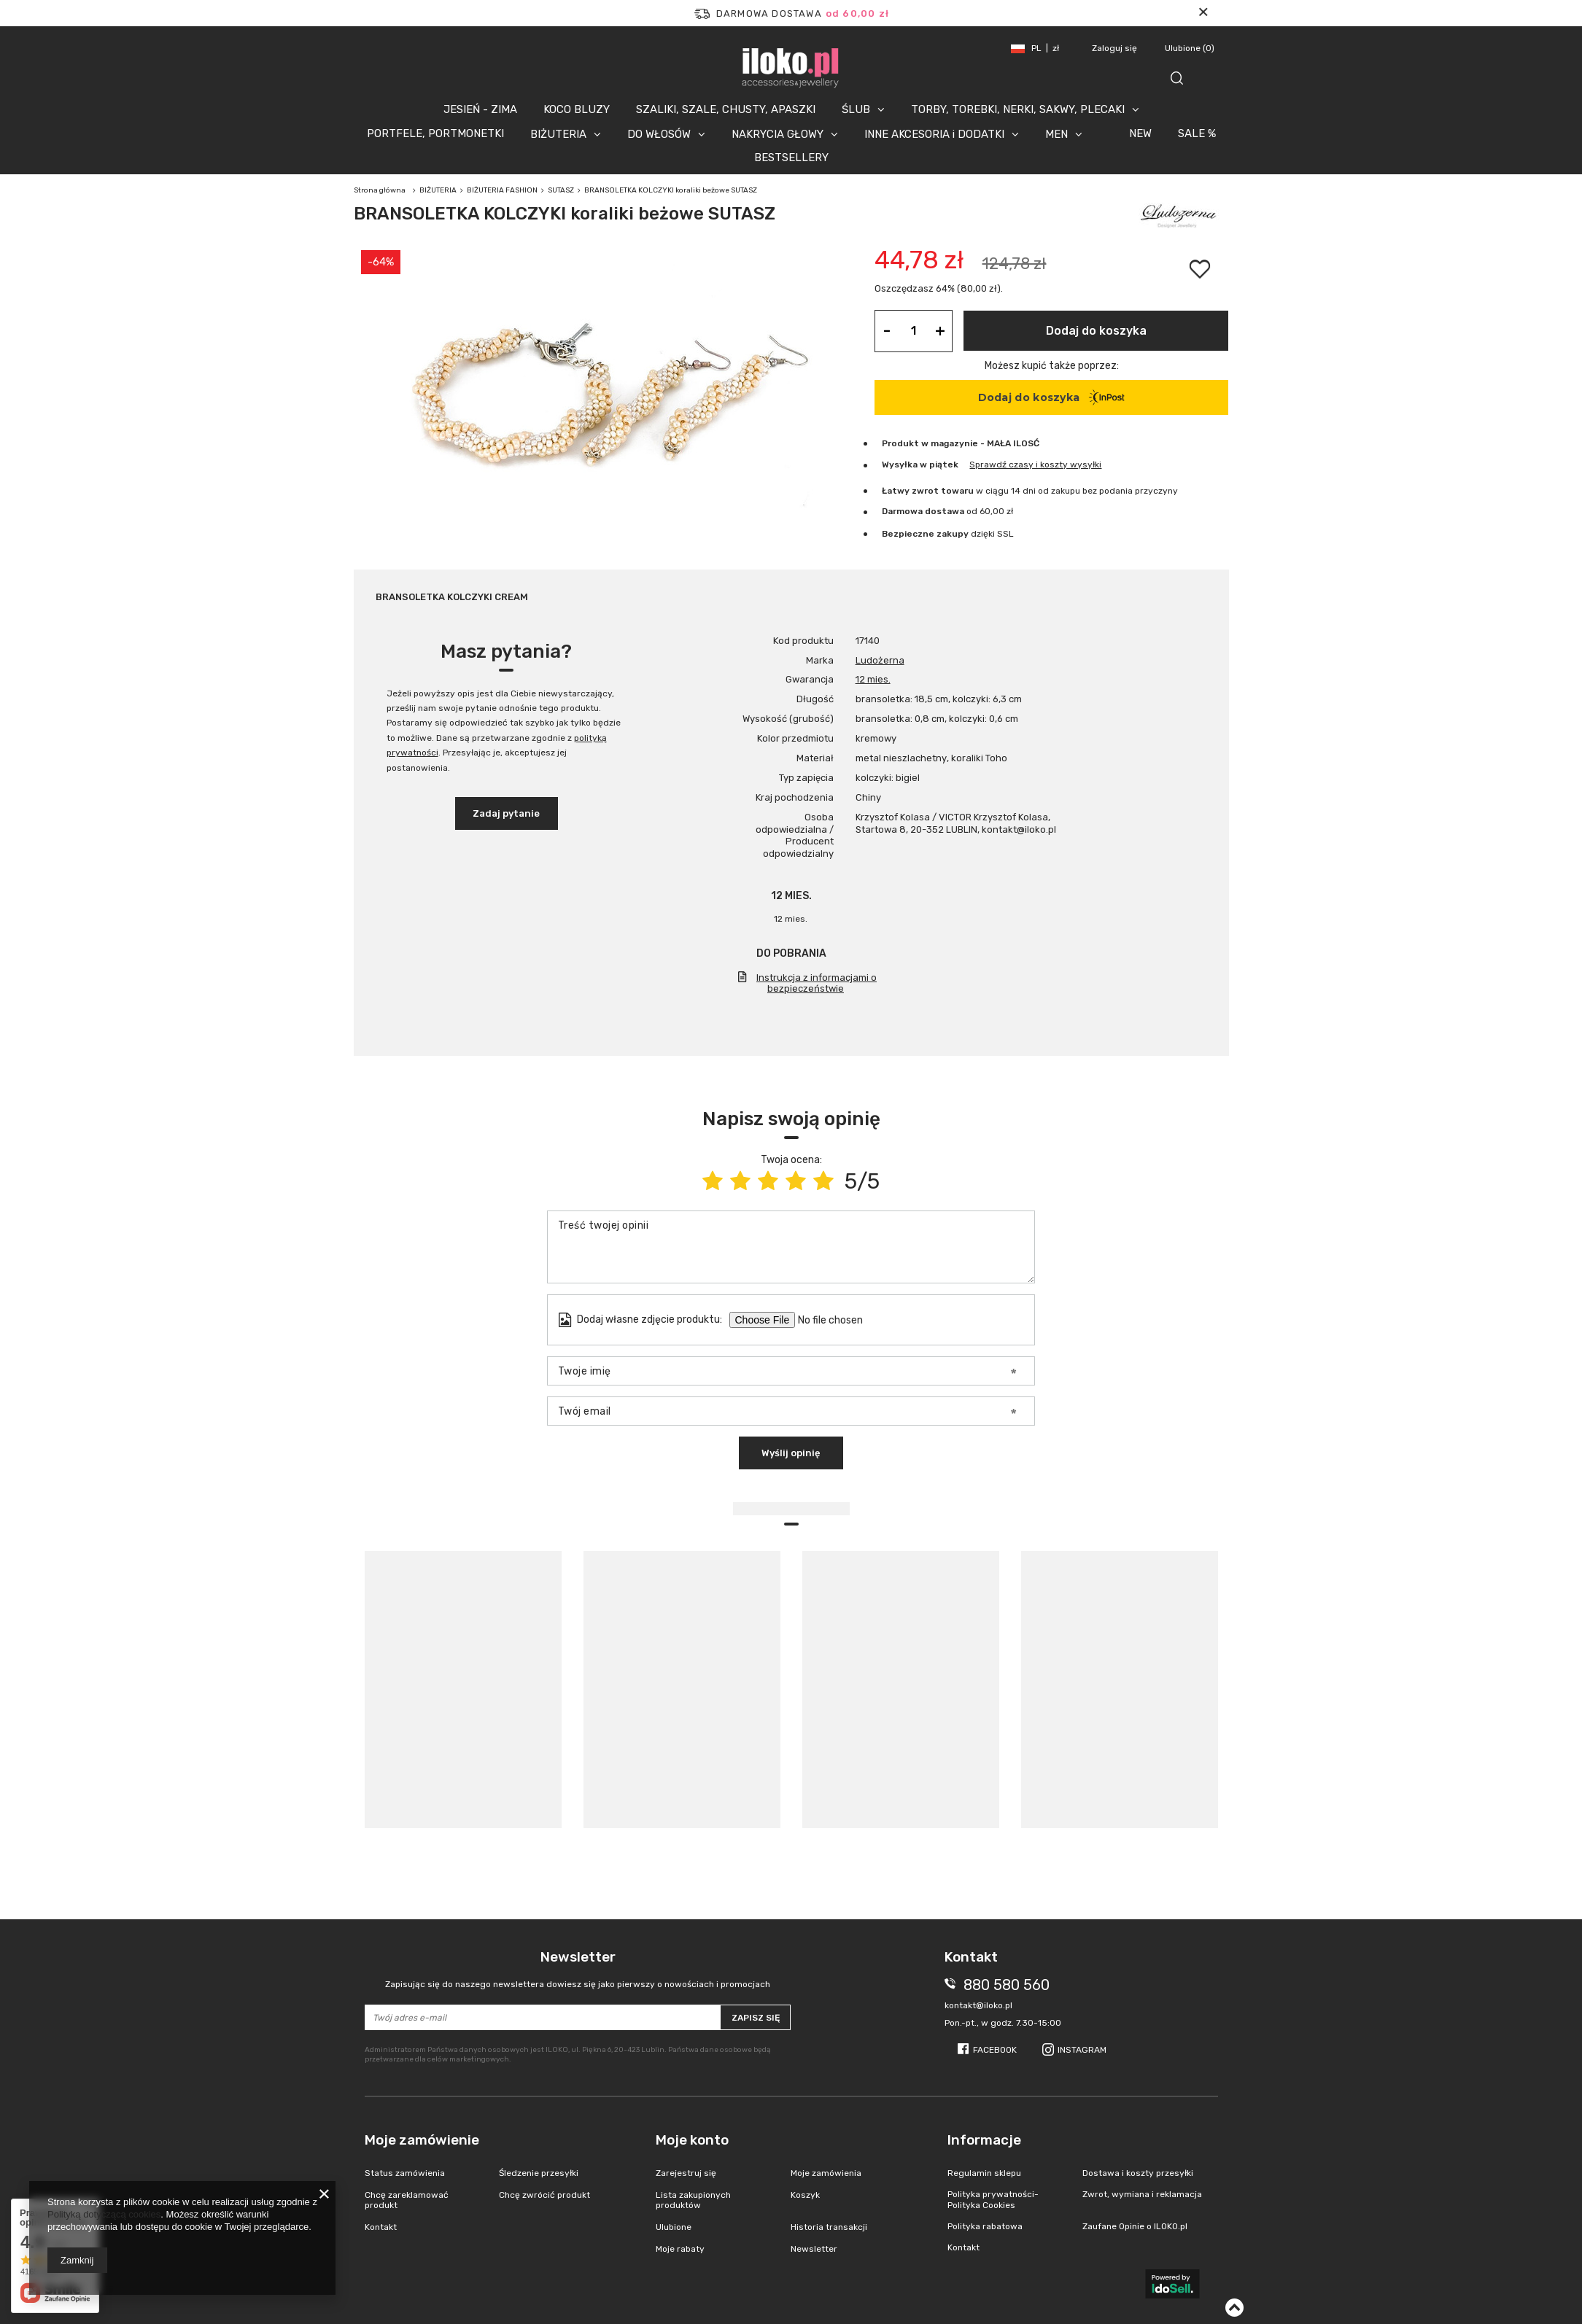 Image resolution: width=1582 pixels, height=2324 pixels. I want to click on NEW, so click(1140, 133).